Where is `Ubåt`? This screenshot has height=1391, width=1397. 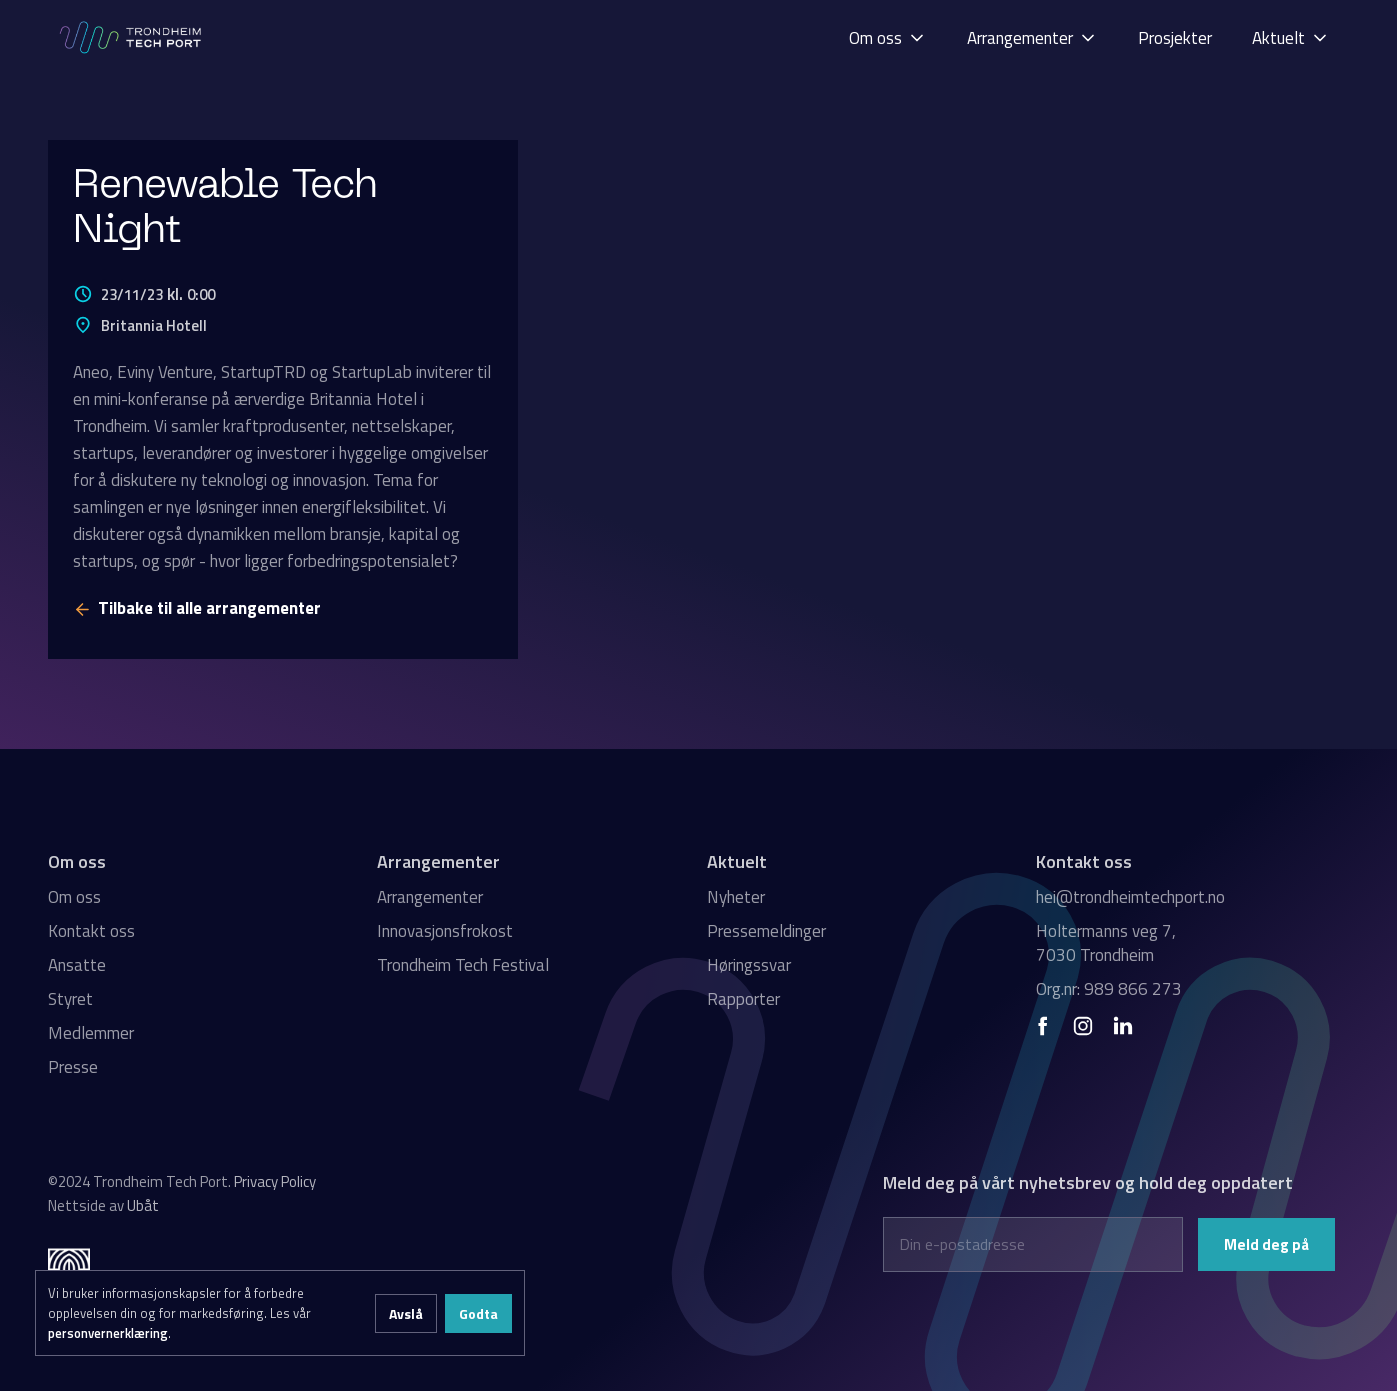 Ubåt is located at coordinates (143, 1205).